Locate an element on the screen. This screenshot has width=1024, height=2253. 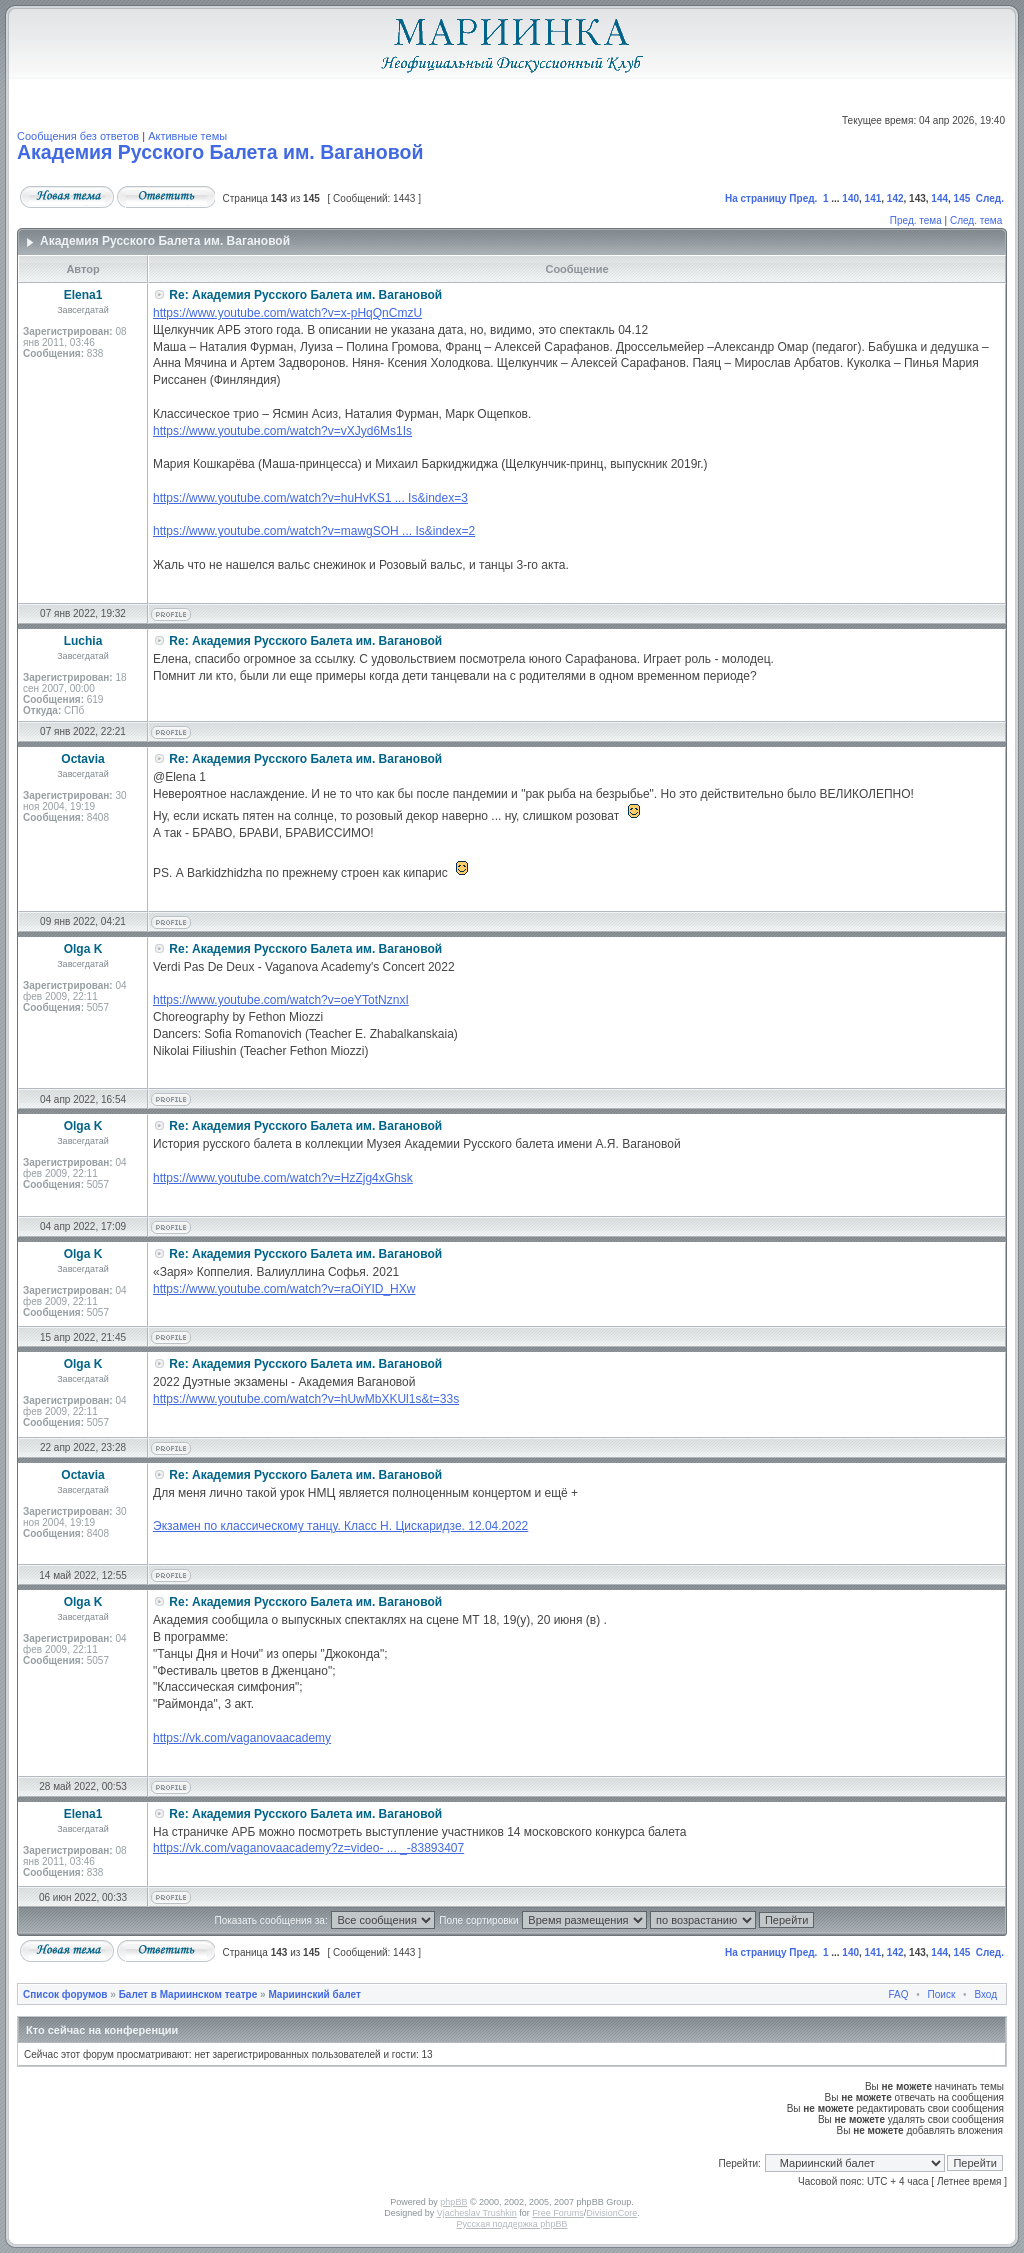
Список форумов is located at coordinates (65, 1994).